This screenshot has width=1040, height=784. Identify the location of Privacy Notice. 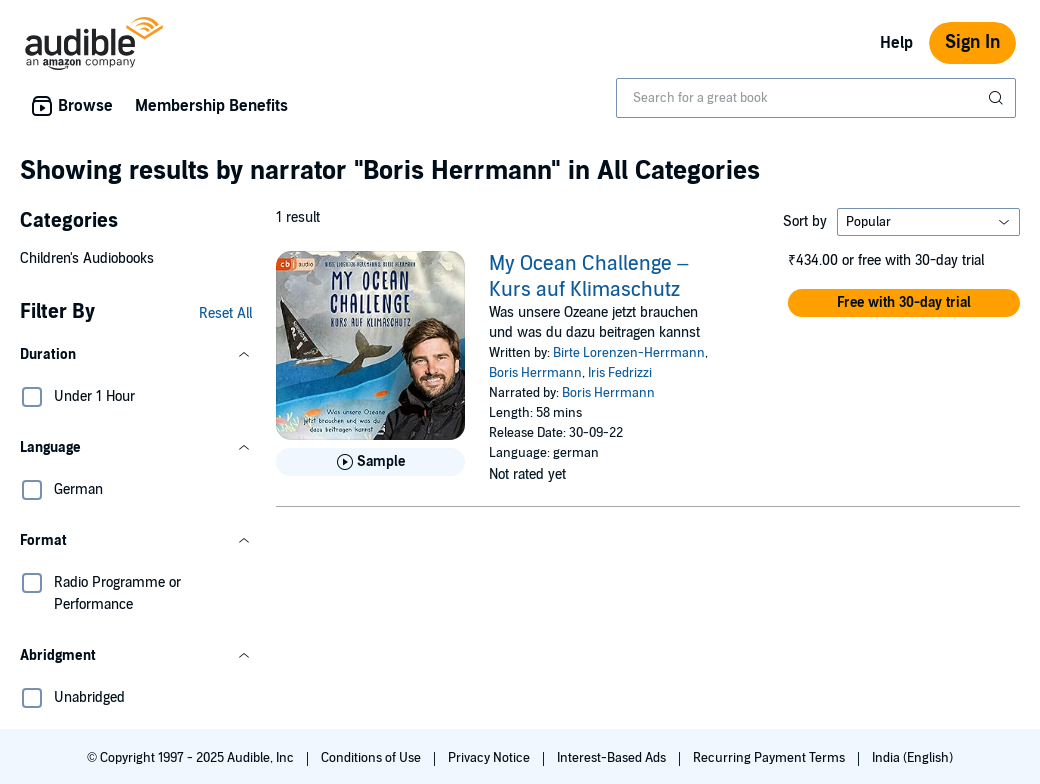
(490, 758).